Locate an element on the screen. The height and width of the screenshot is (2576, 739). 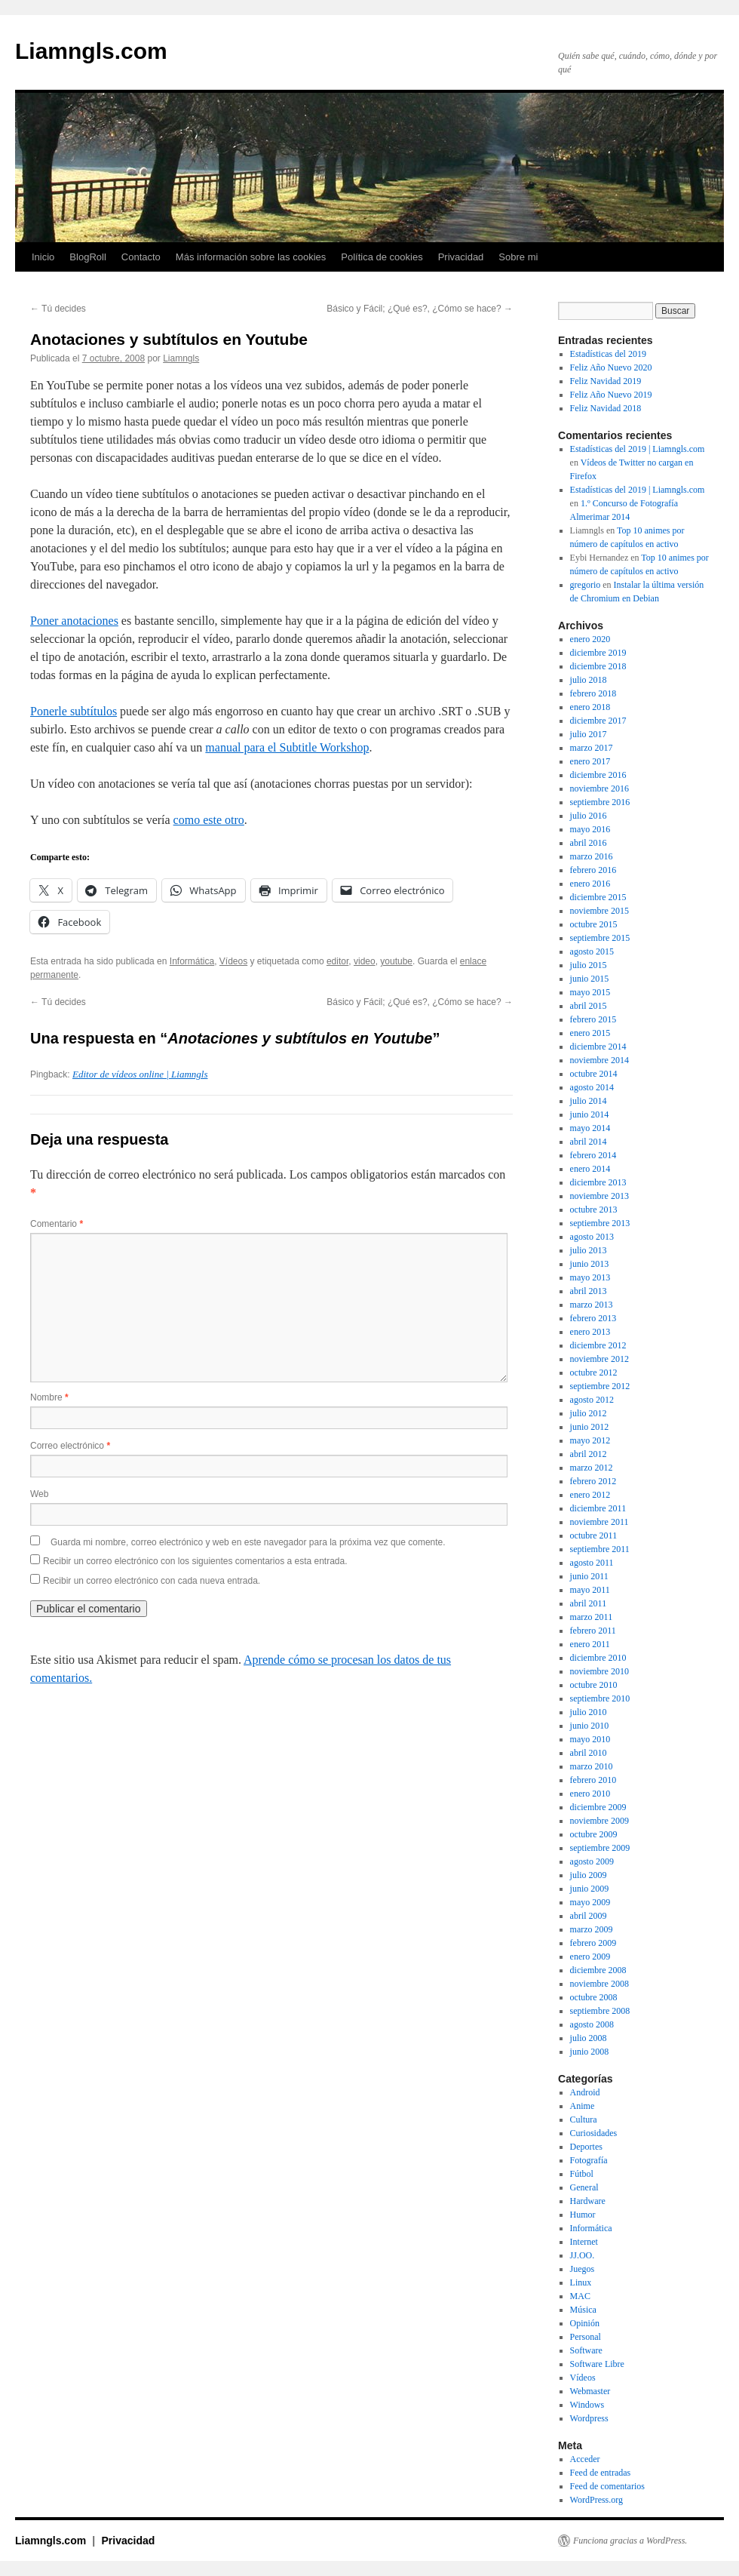
Privacidad is located at coordinates (461, 257).